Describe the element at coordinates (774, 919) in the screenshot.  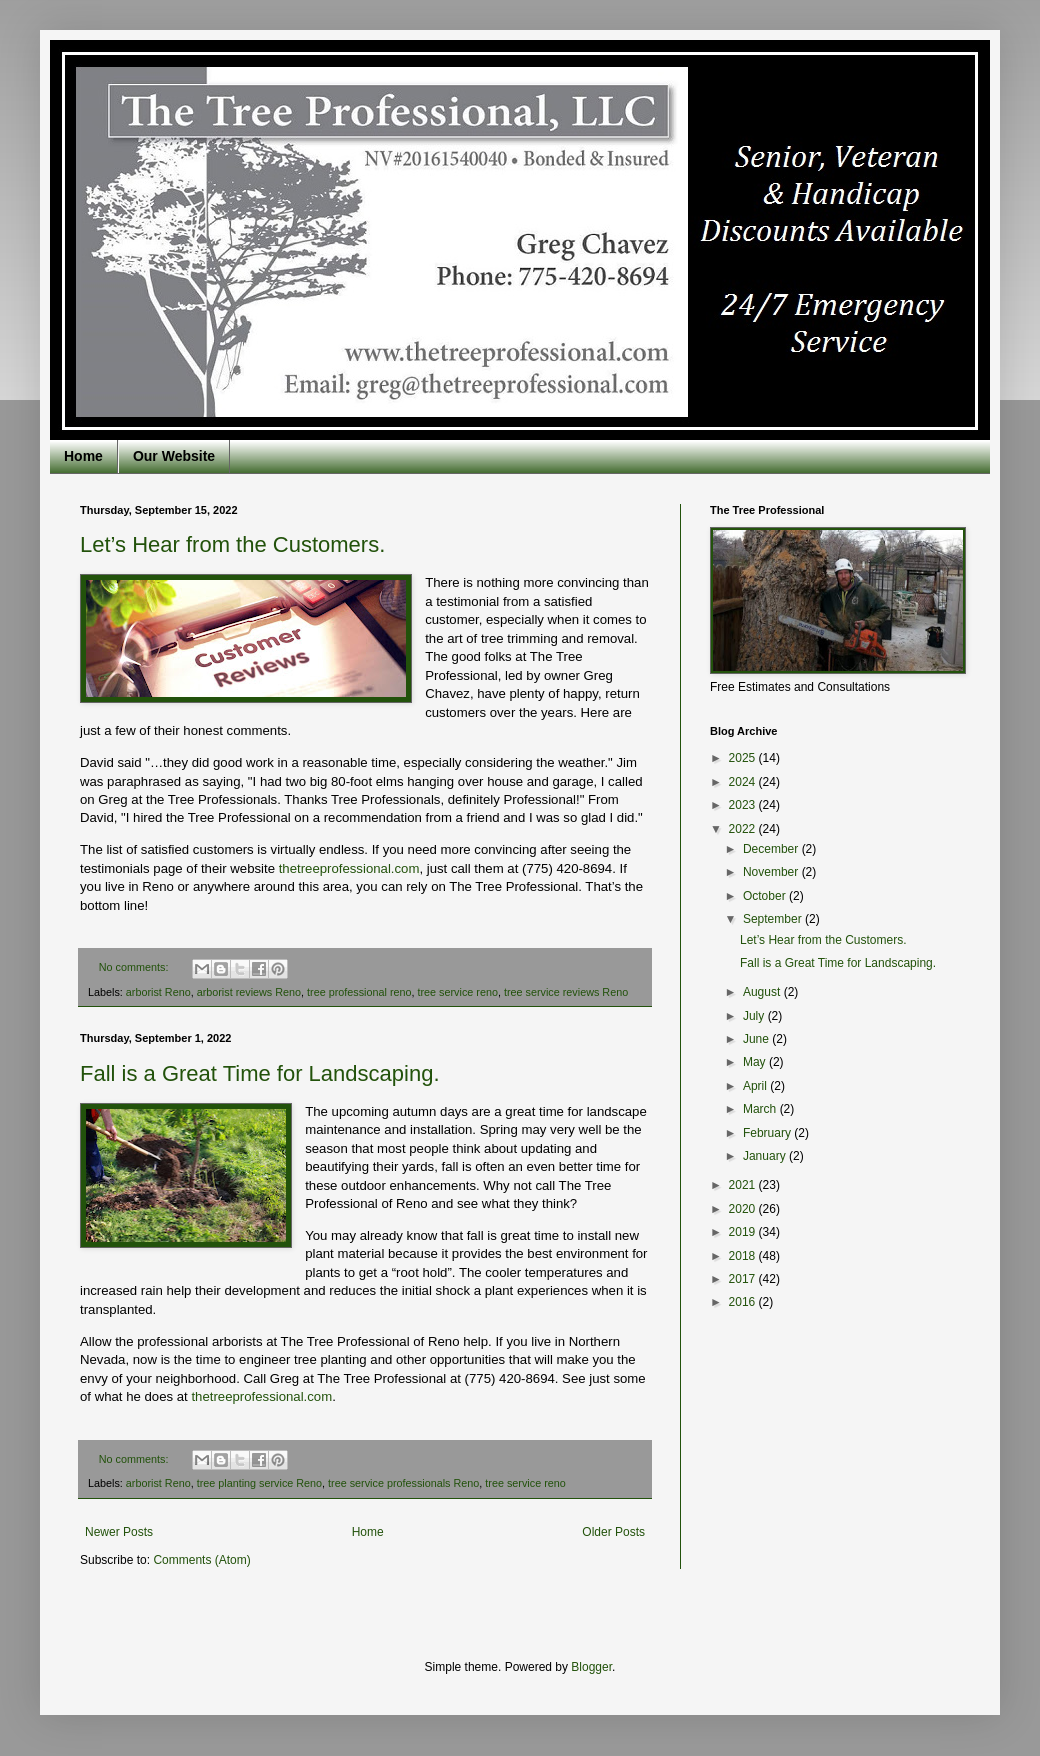
I see `September` at that location.